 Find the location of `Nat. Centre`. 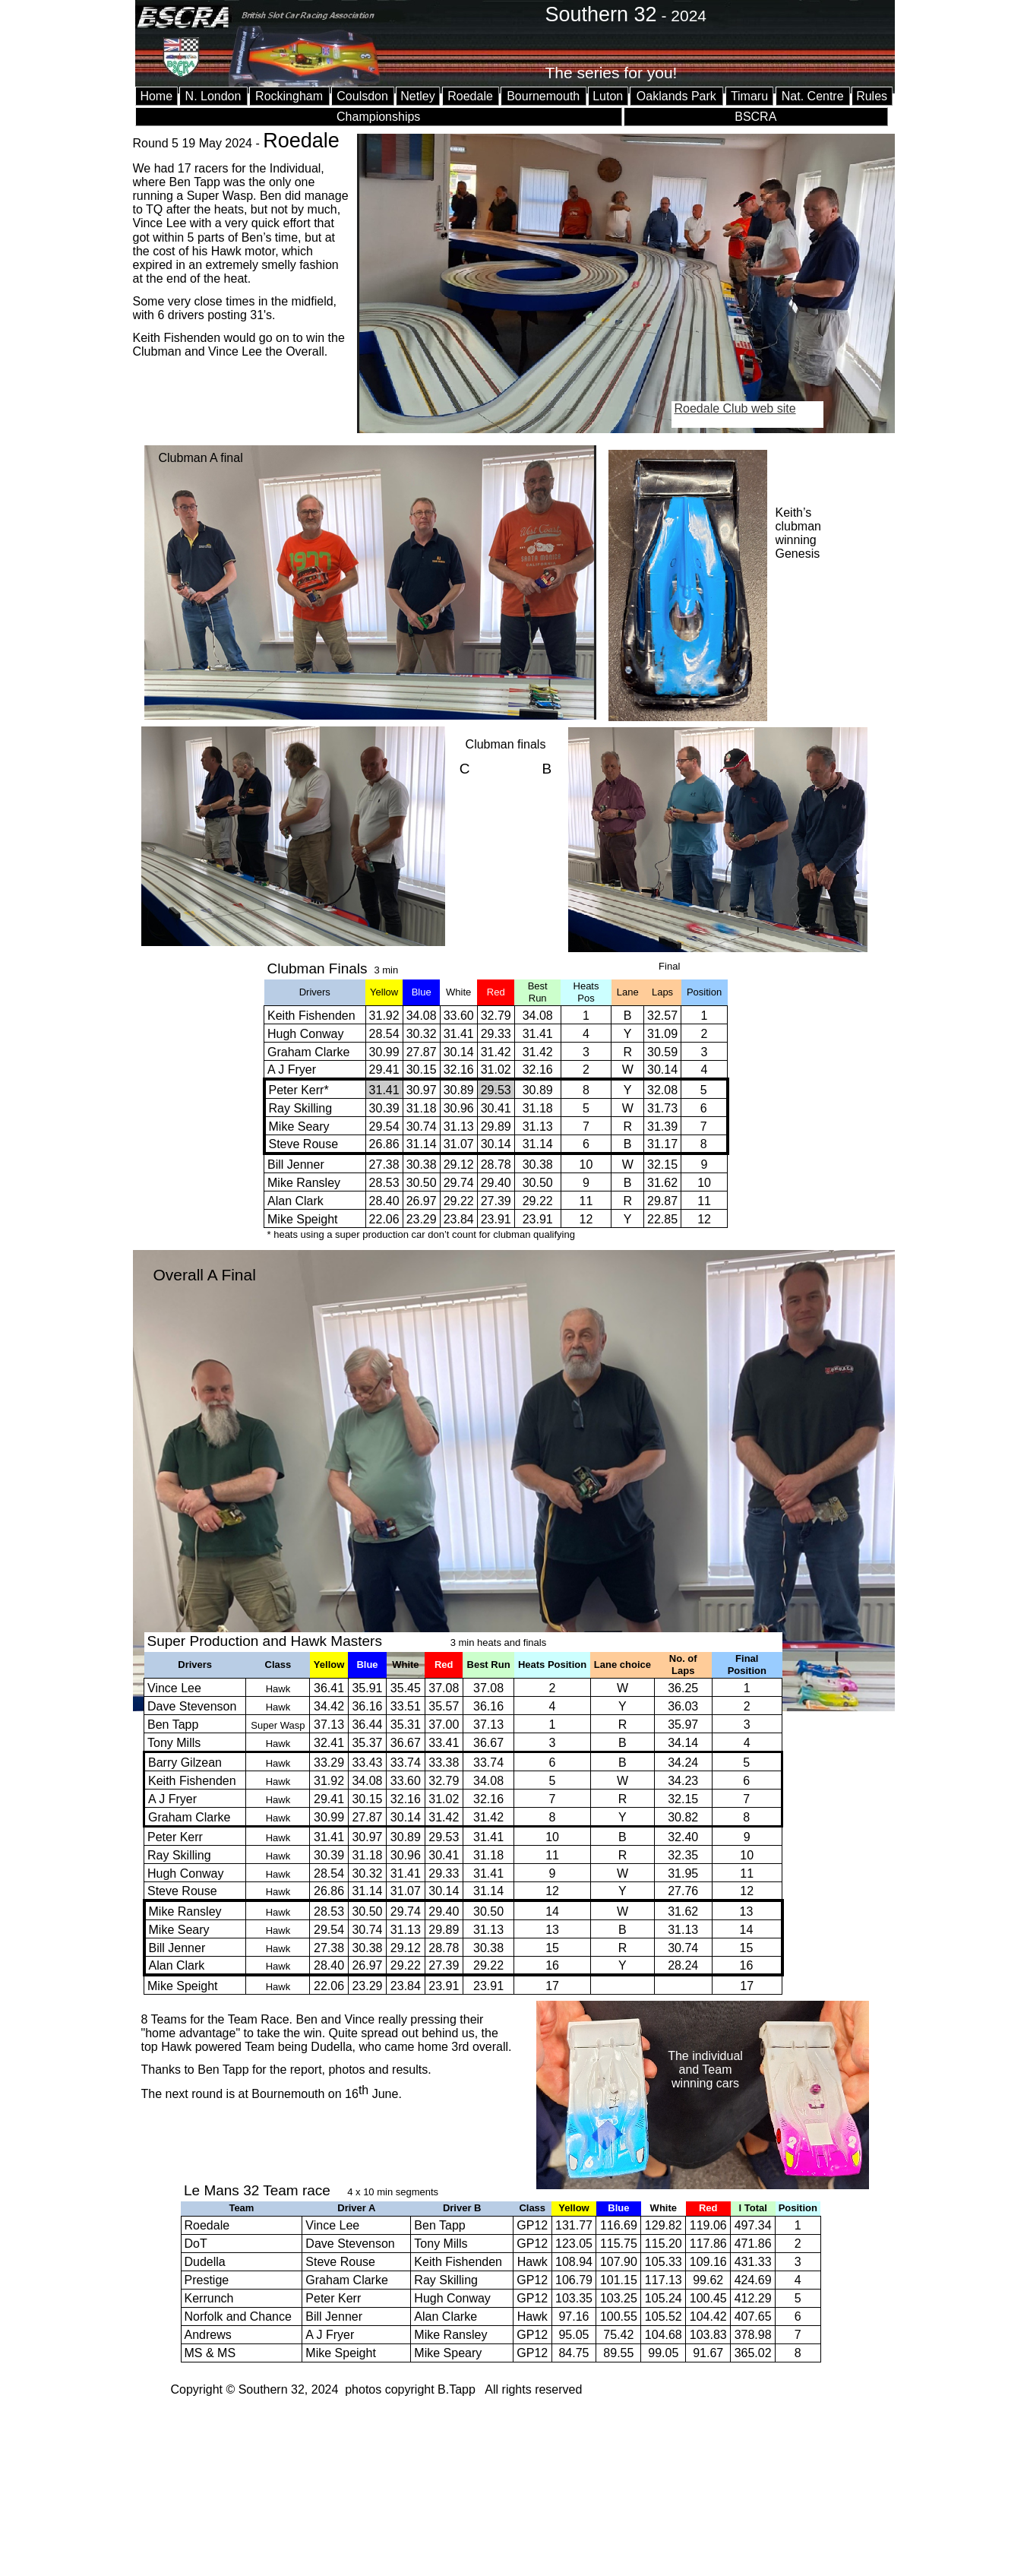

Nat. Centre is located at coordinates (813, 96).